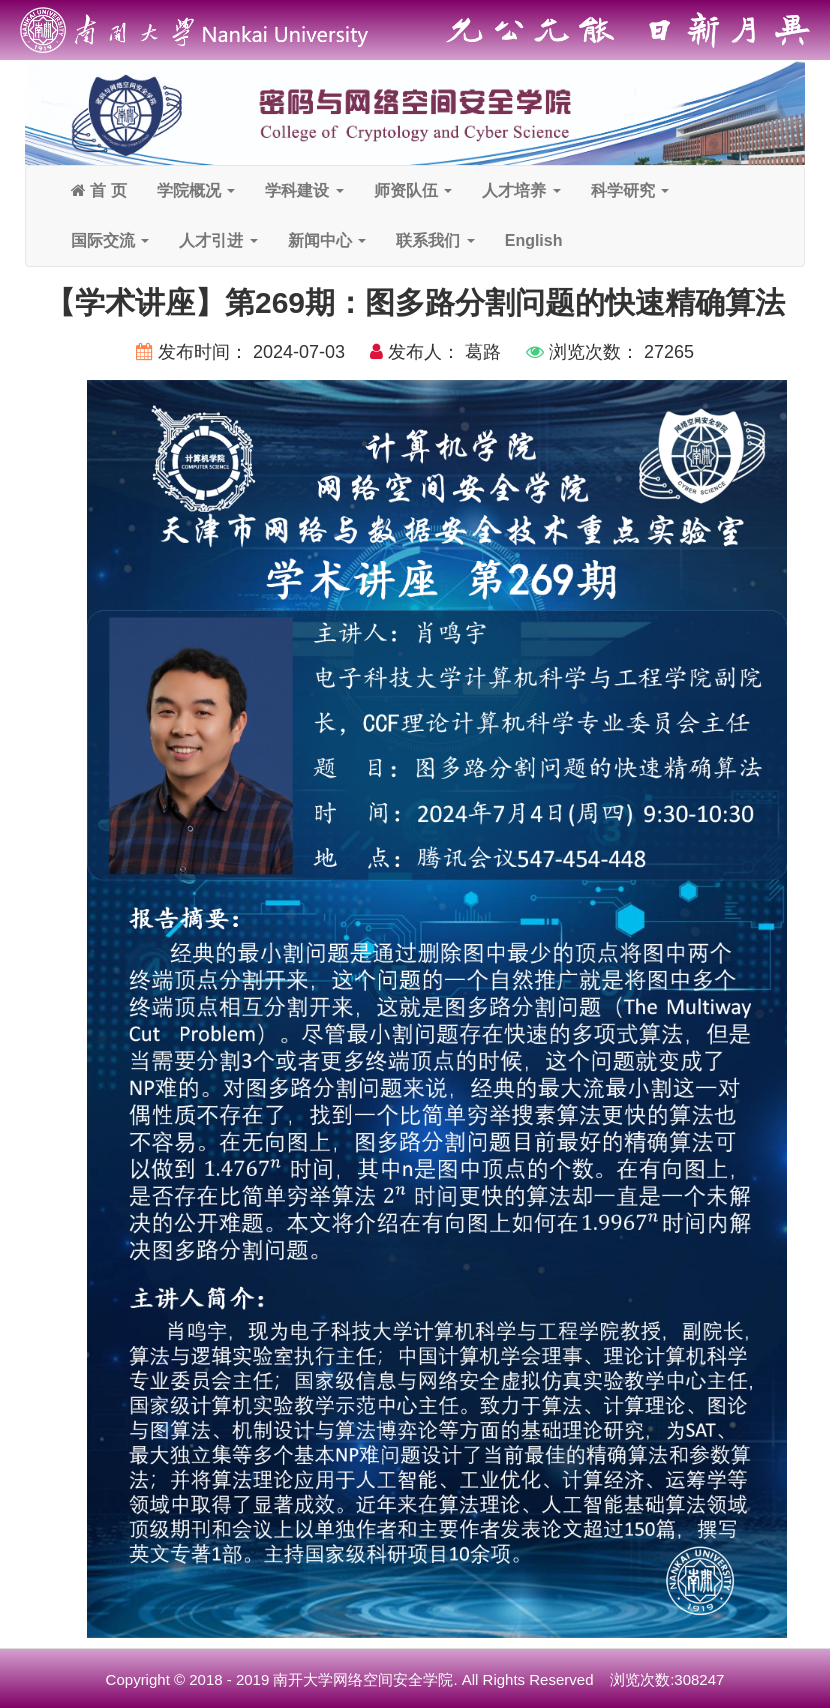 This screenshot has width=830, height=1708. I want to click on 学院概况, so click(196, 190).